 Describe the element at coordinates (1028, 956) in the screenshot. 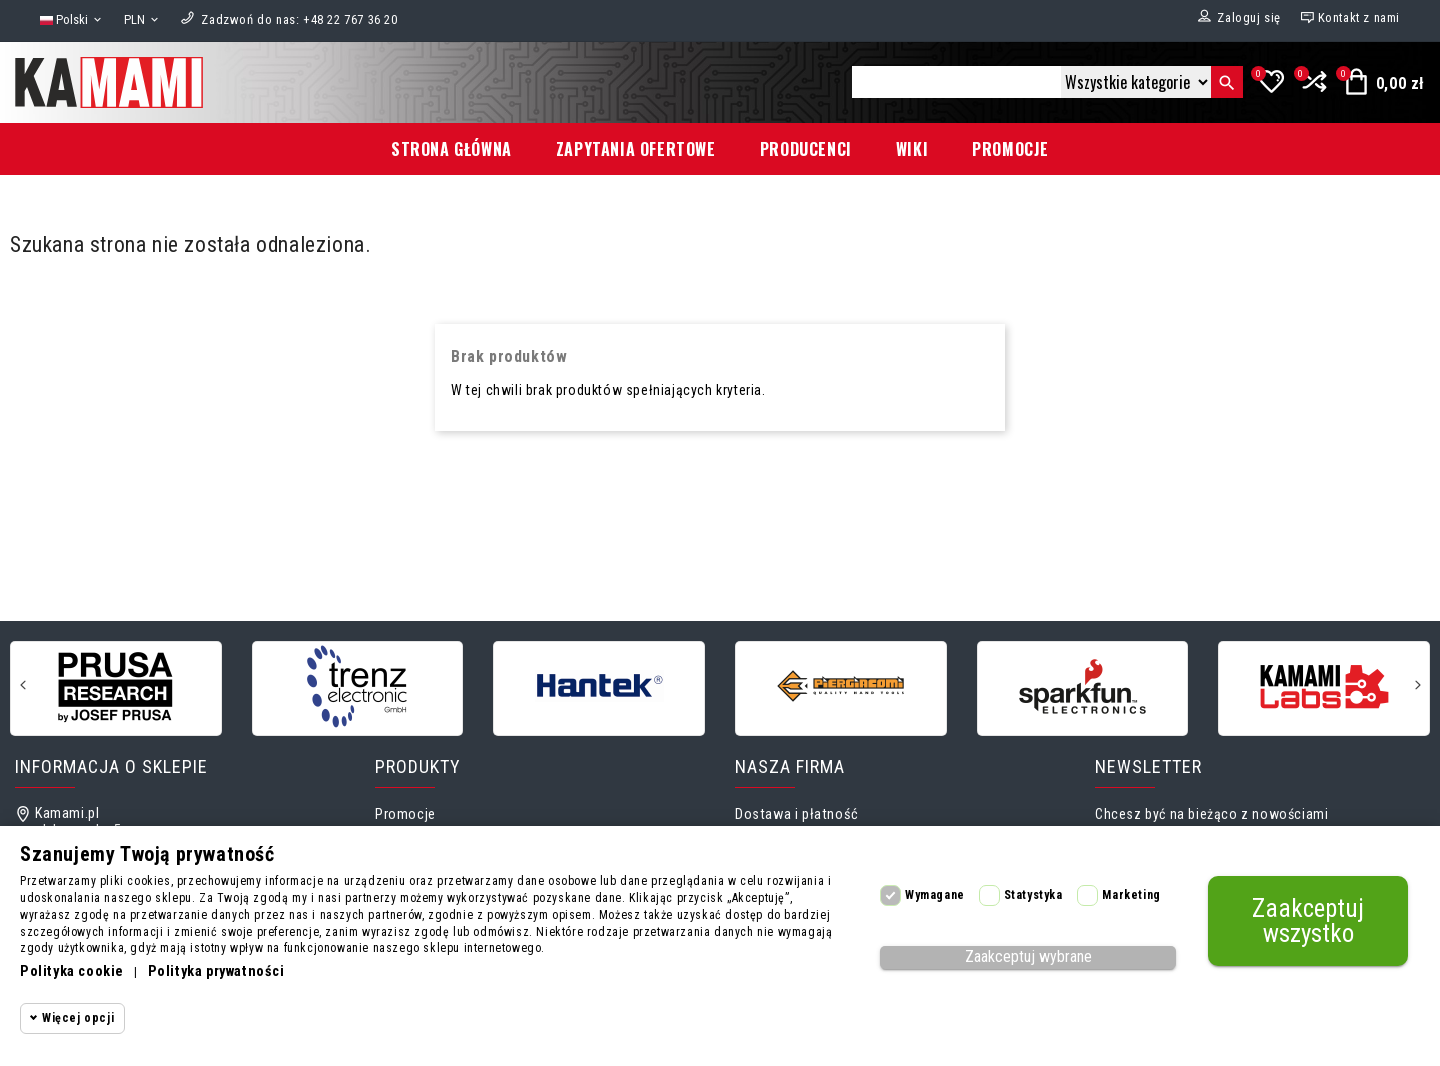

I see `Zaakceptuj wybrane` at that location.